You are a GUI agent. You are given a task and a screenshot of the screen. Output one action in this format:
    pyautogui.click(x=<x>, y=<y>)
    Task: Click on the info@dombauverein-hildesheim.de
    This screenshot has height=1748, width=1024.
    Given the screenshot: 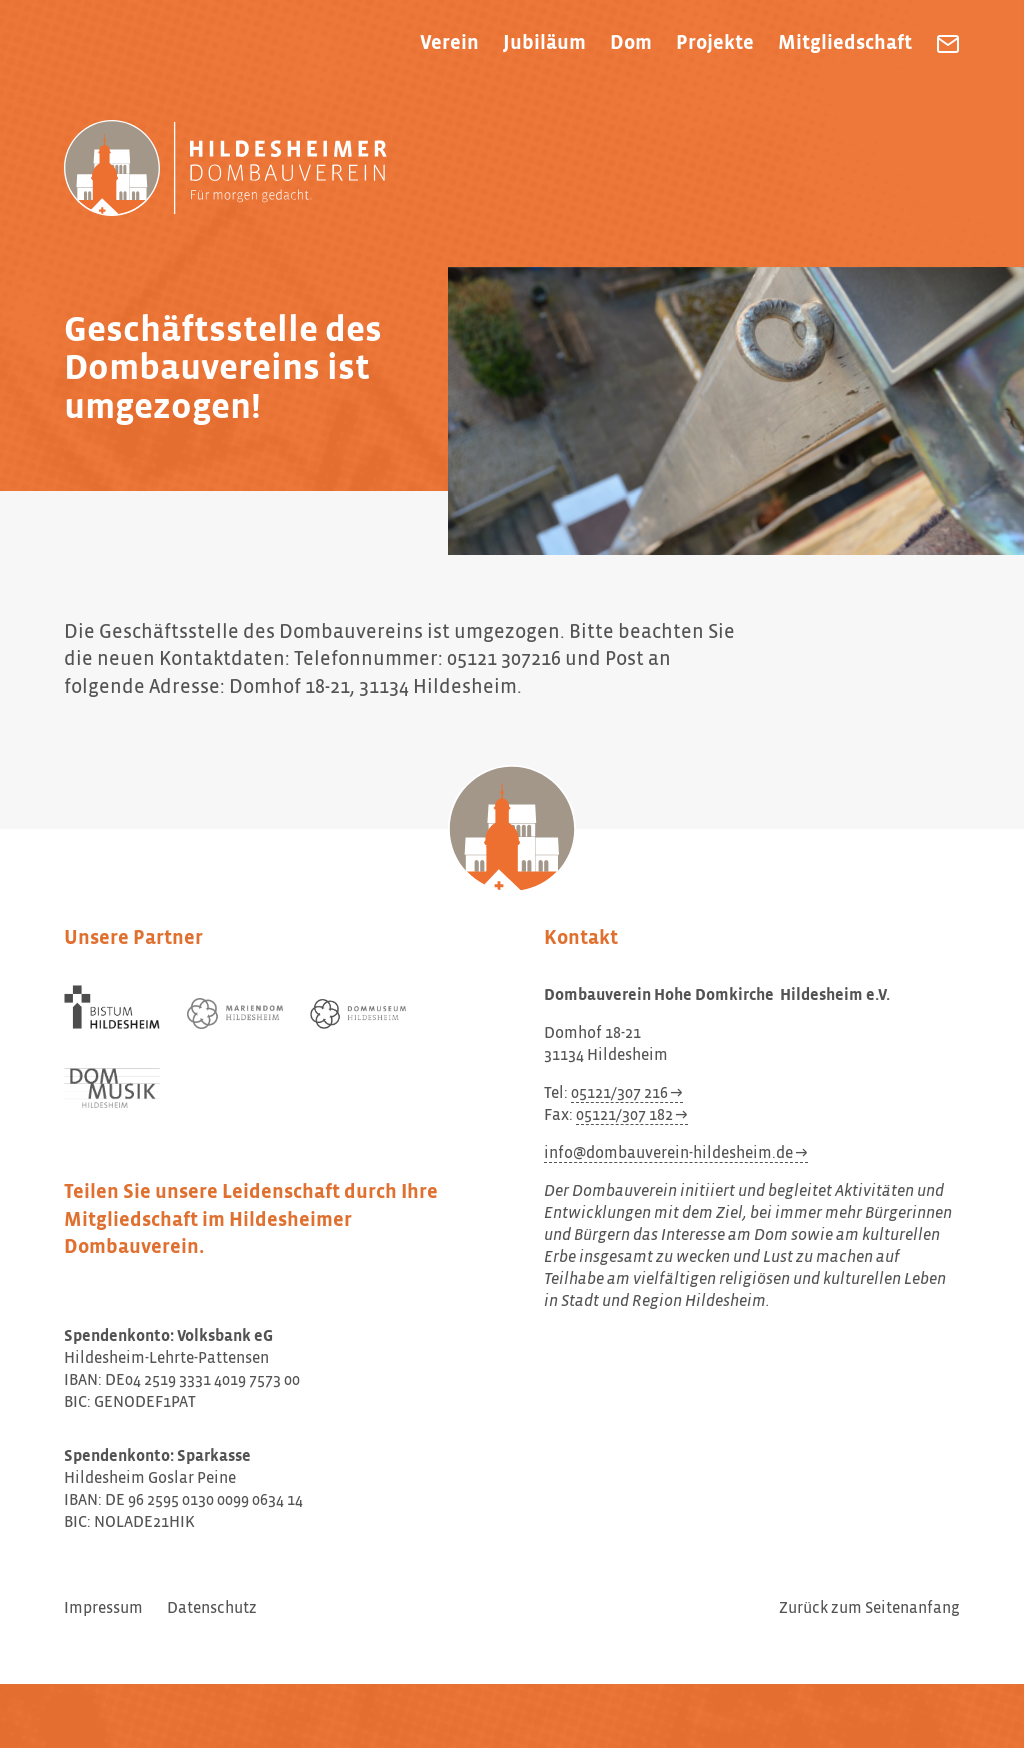 What is the action you would take?
    pyautogui.click(x=668, y=1154)
    